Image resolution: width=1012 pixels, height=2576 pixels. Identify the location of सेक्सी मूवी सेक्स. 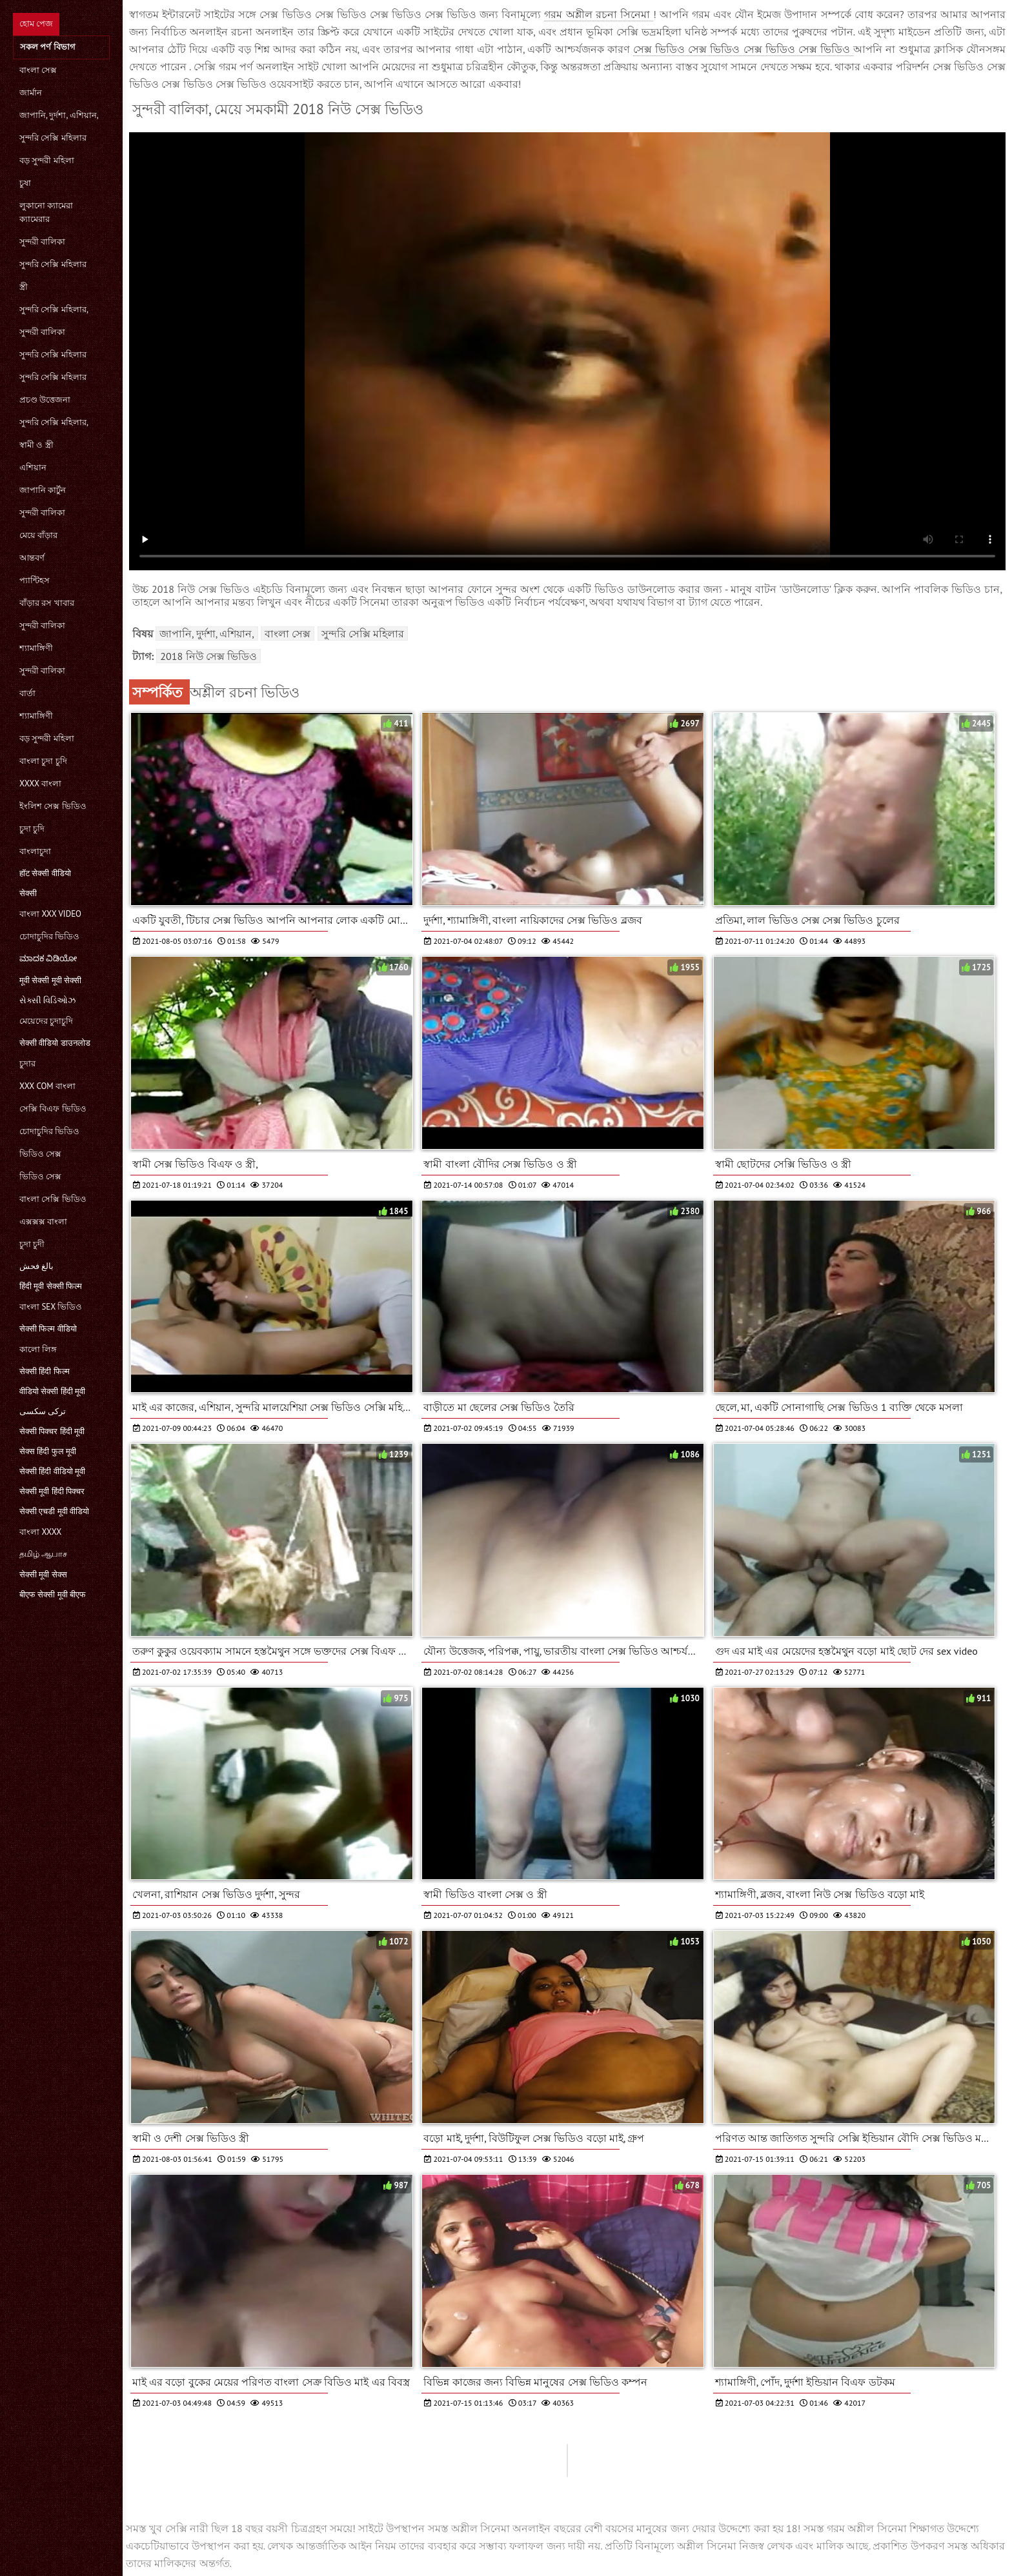
(43, 1574).